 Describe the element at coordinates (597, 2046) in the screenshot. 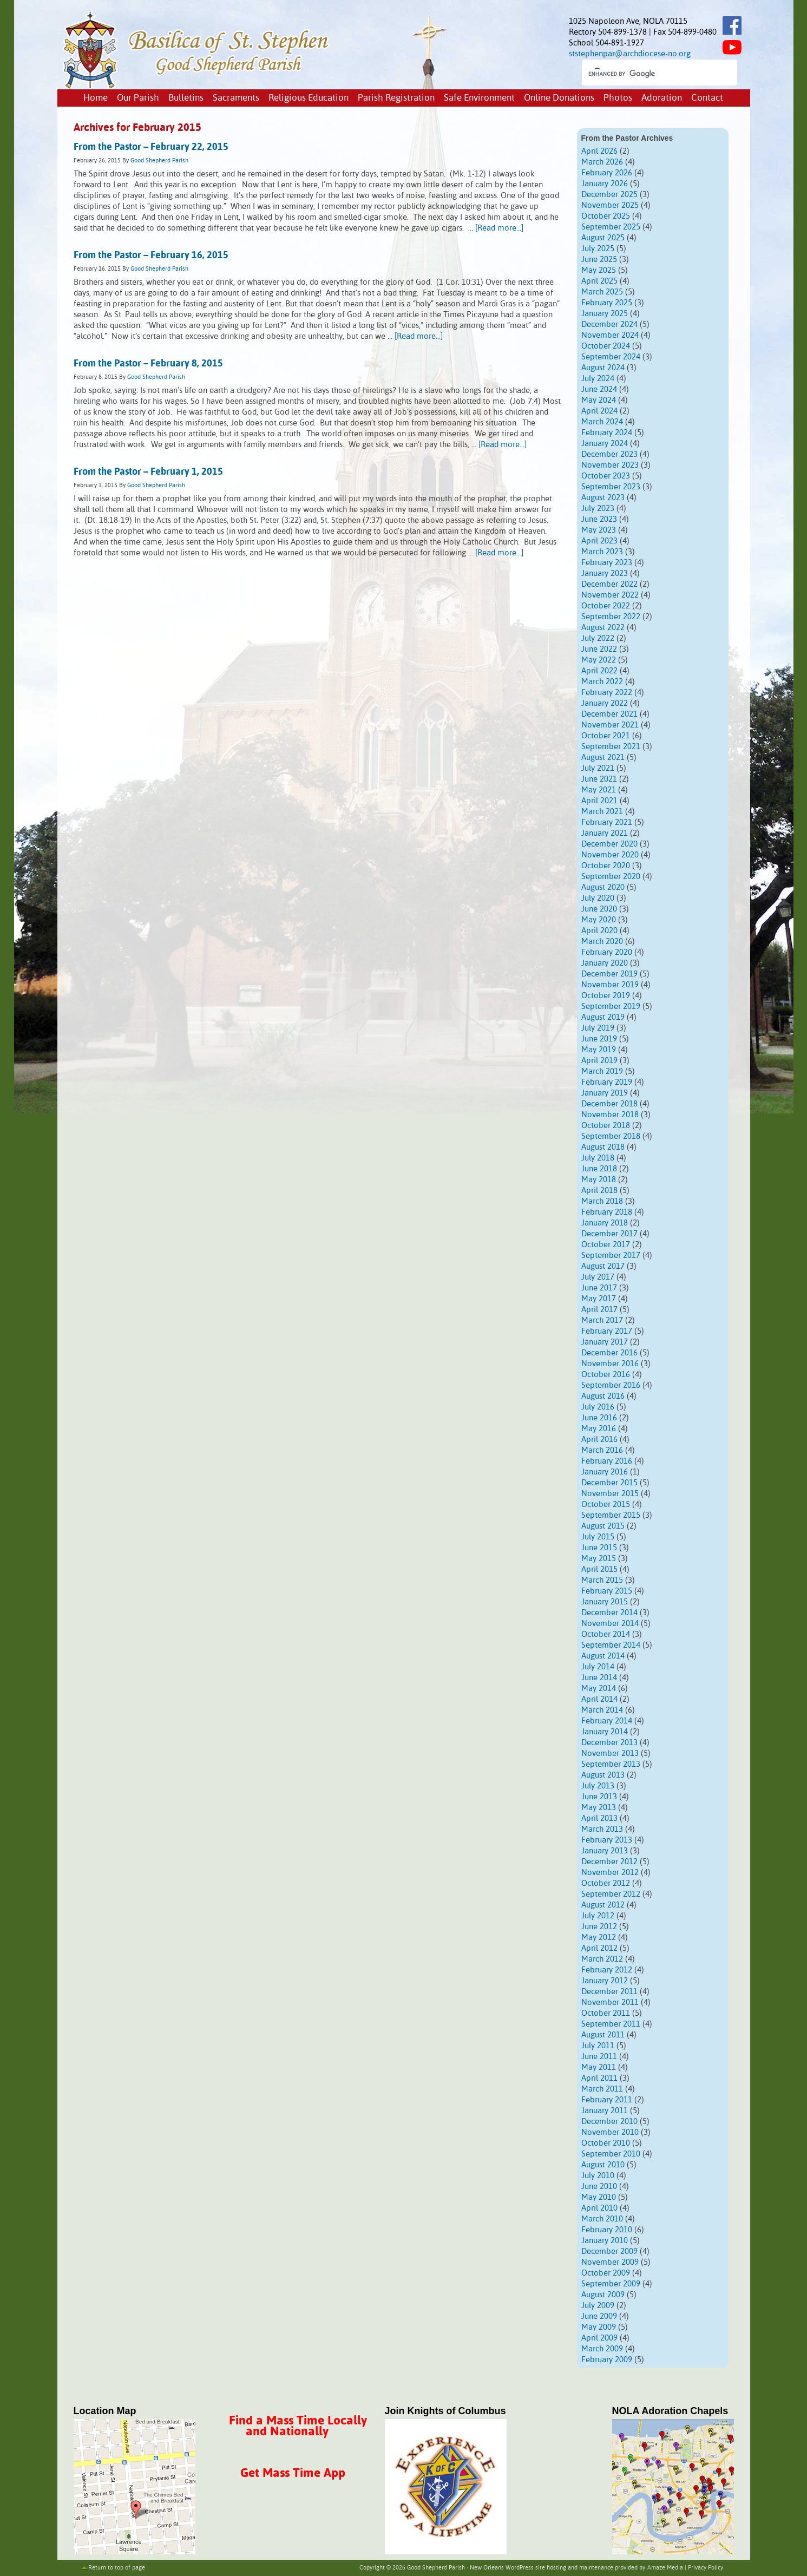

I see `July 2011` at that location.